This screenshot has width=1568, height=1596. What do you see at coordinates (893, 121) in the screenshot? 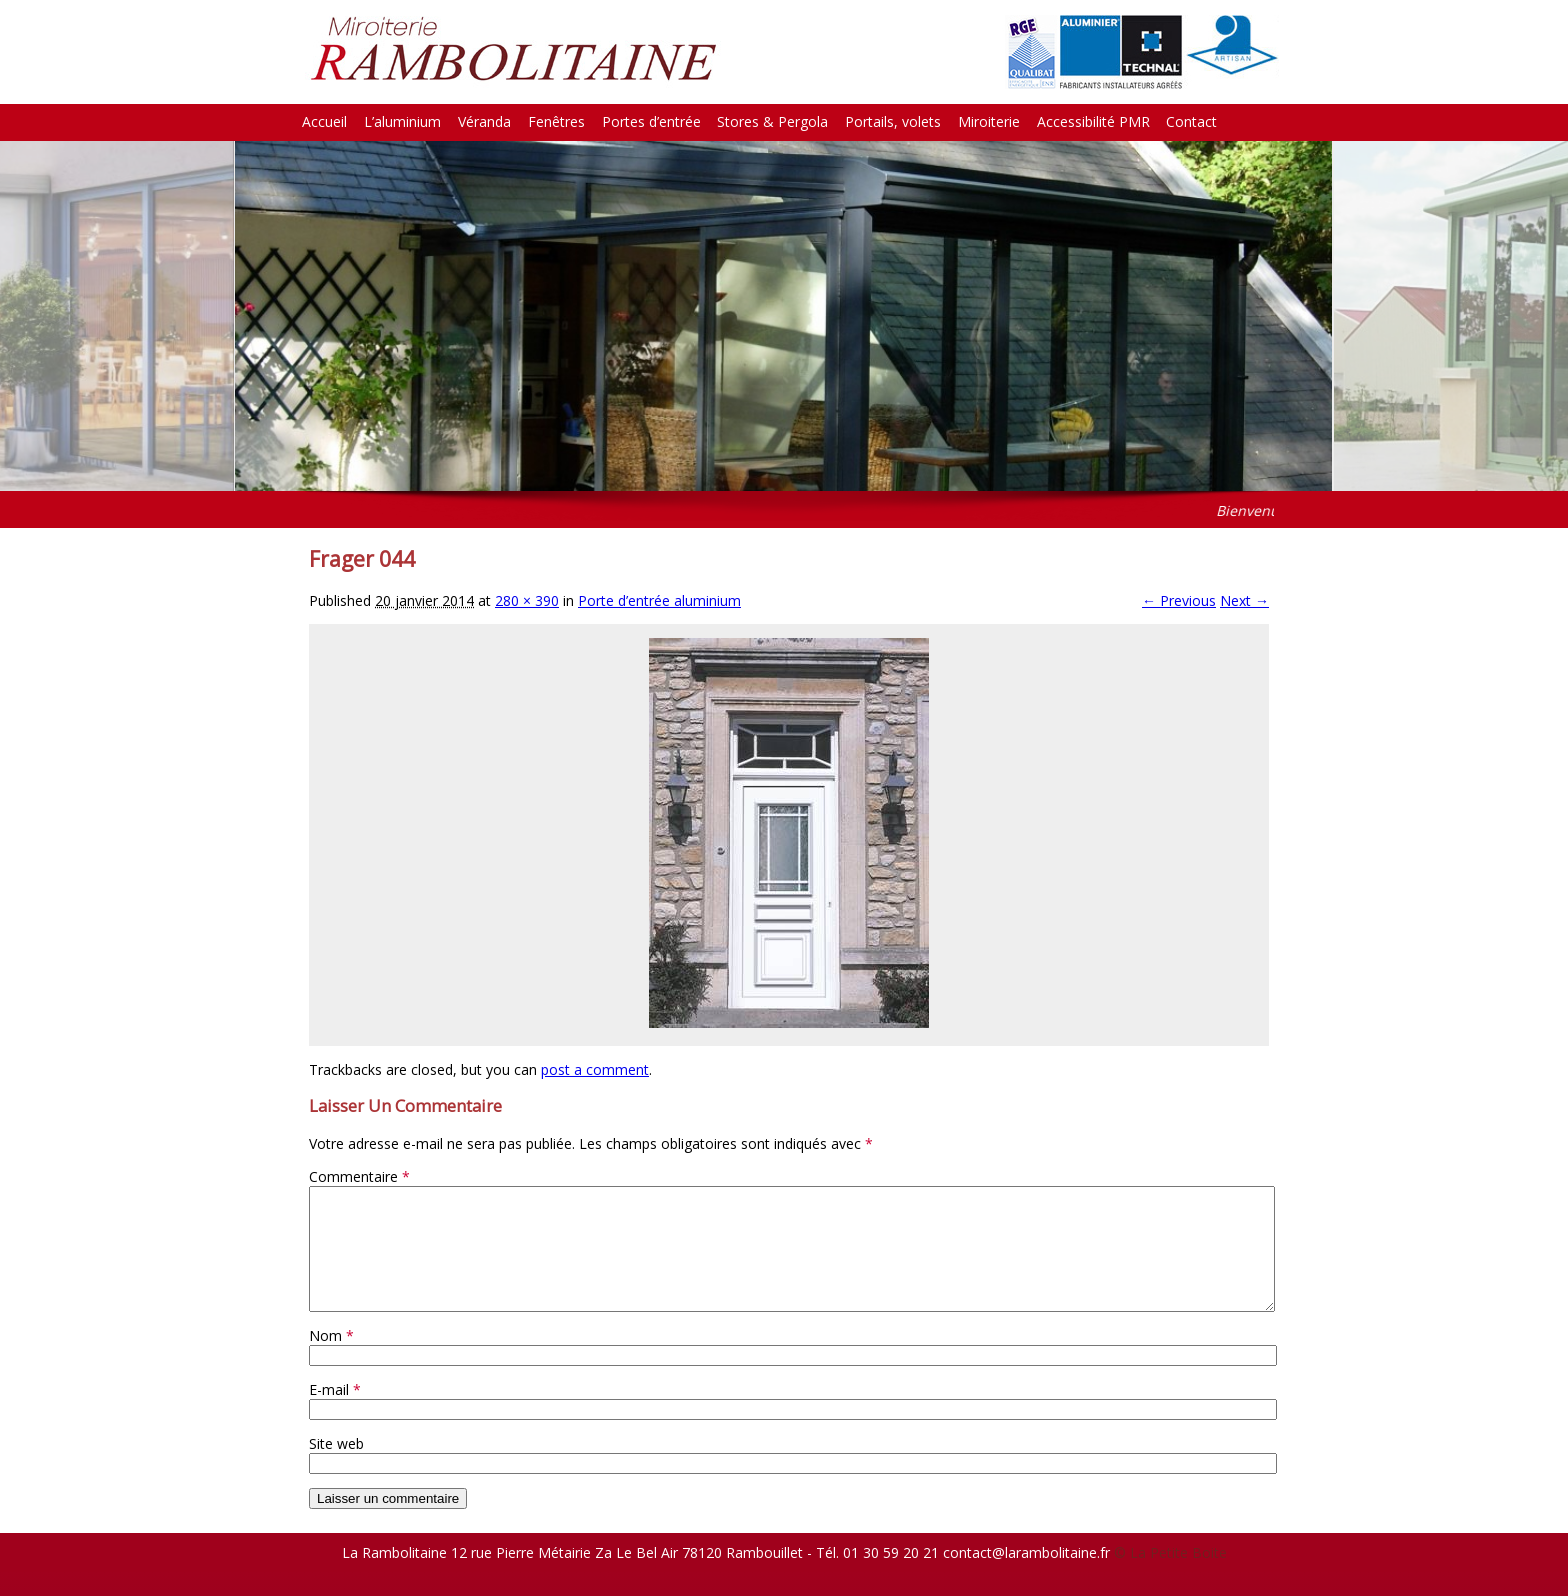
I see `Portails, volets` at bounding box center [893, 121].